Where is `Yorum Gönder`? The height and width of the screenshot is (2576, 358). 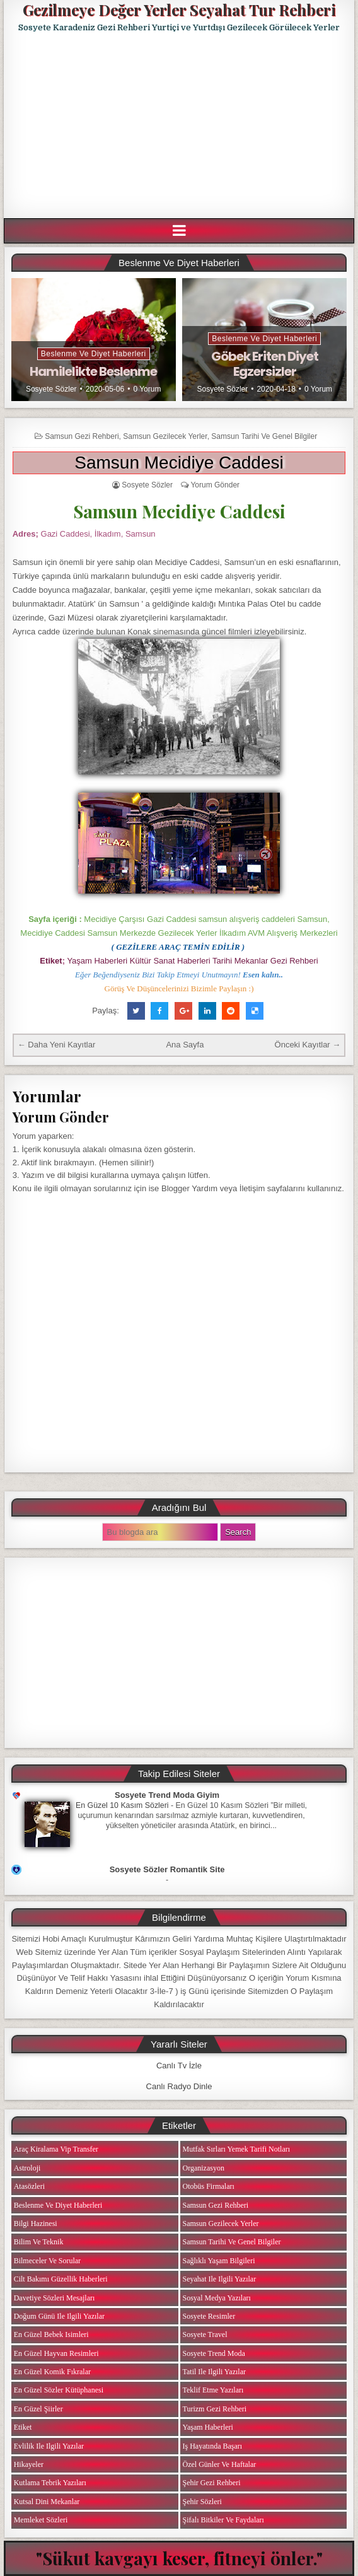
Yorum Gönder is located at coordinates (215, 485).